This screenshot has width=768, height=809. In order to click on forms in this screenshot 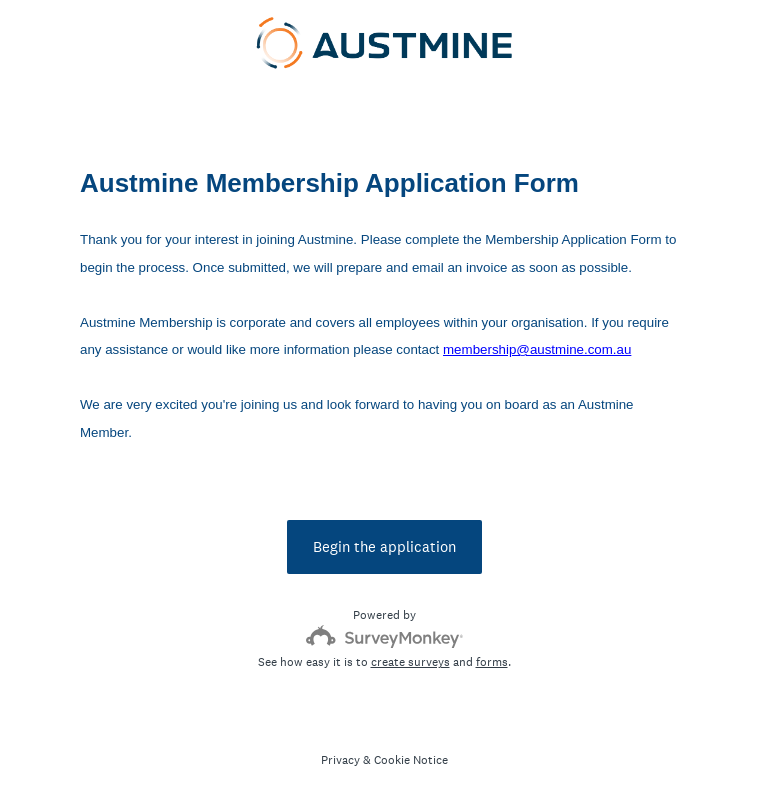, I will do `click(492, 662)`.